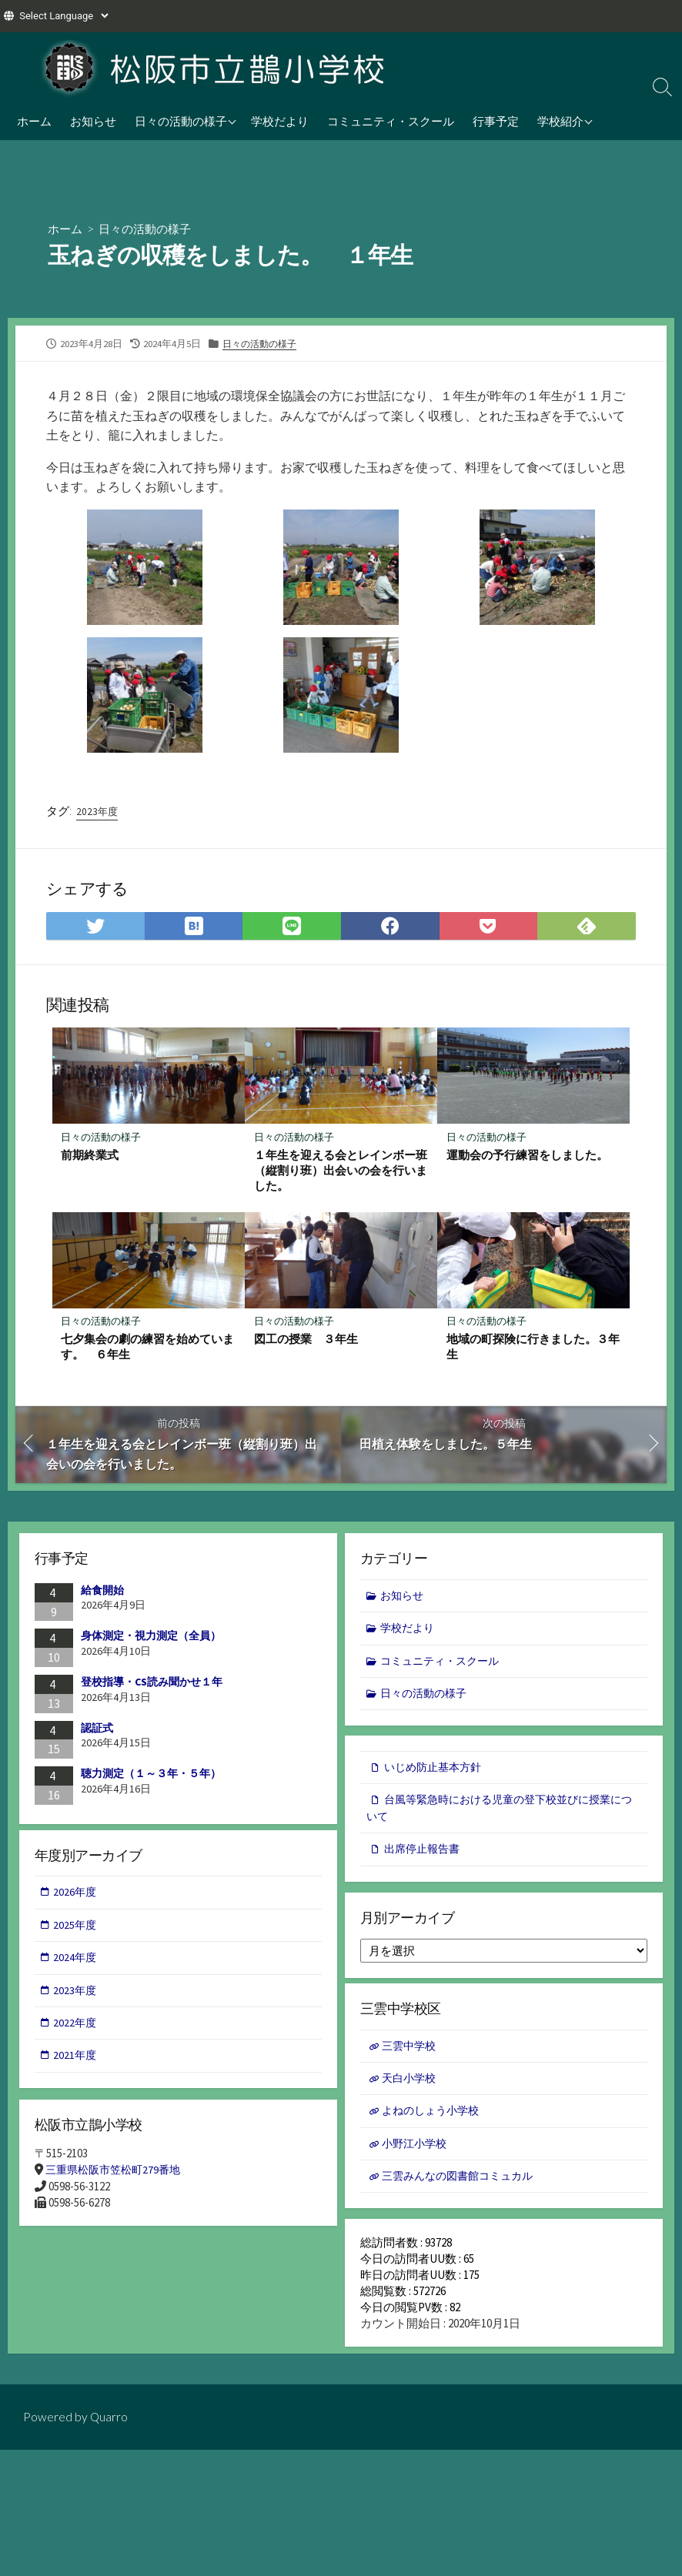 Image resolution: width=682 pixels, height=2576 pixels. Describe the element at coordinates (76, 2030) in the screenshot. I see `2022年度` at that location.